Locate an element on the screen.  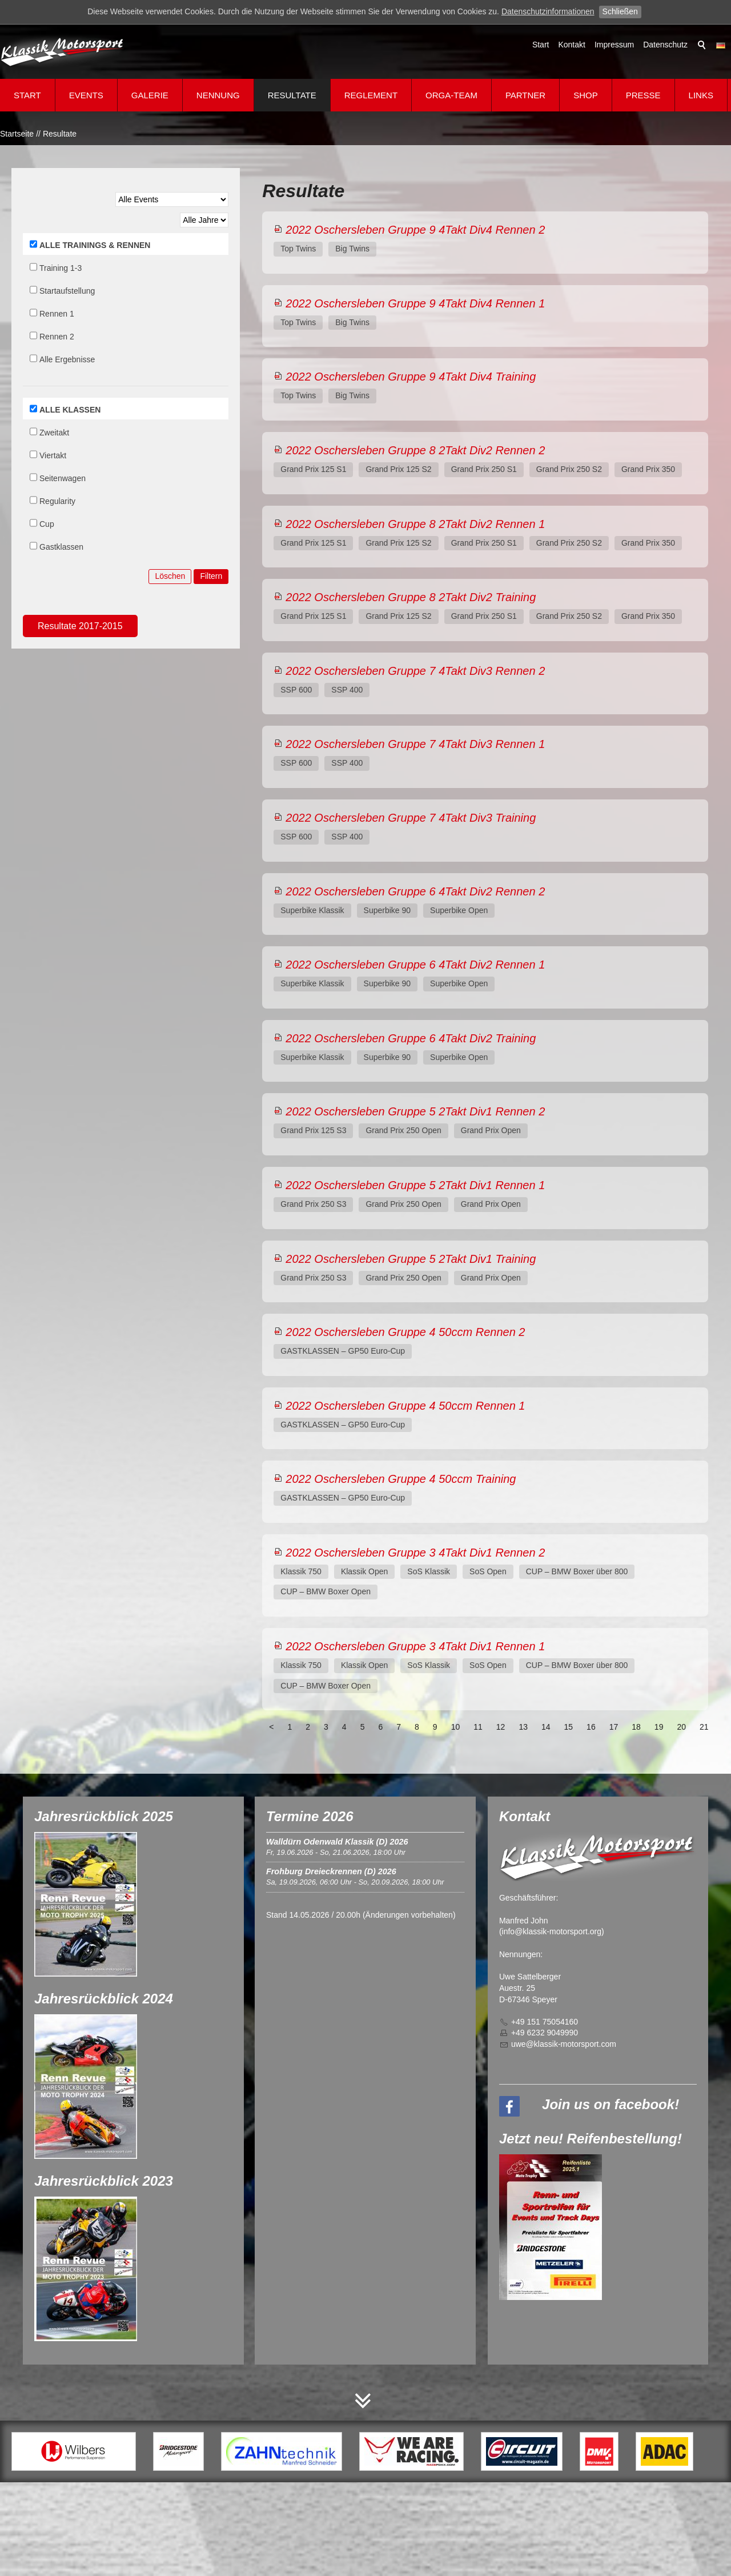
19 is located at coordinates (659, 1726).